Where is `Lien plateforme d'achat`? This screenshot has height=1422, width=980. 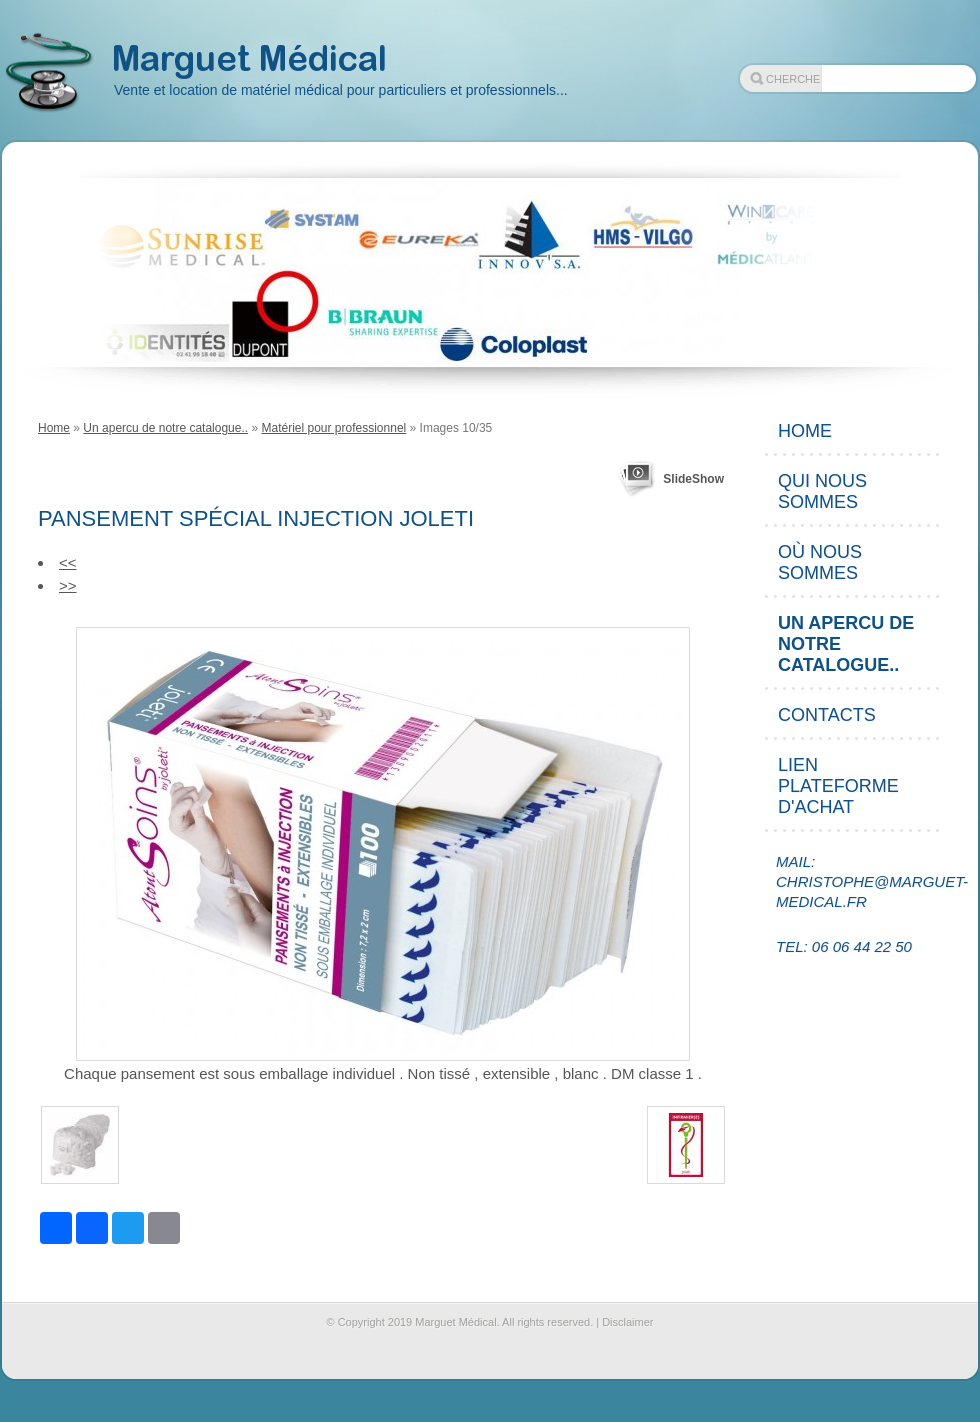
Lien plateforme d'achat is located at coordinates (838, 786).